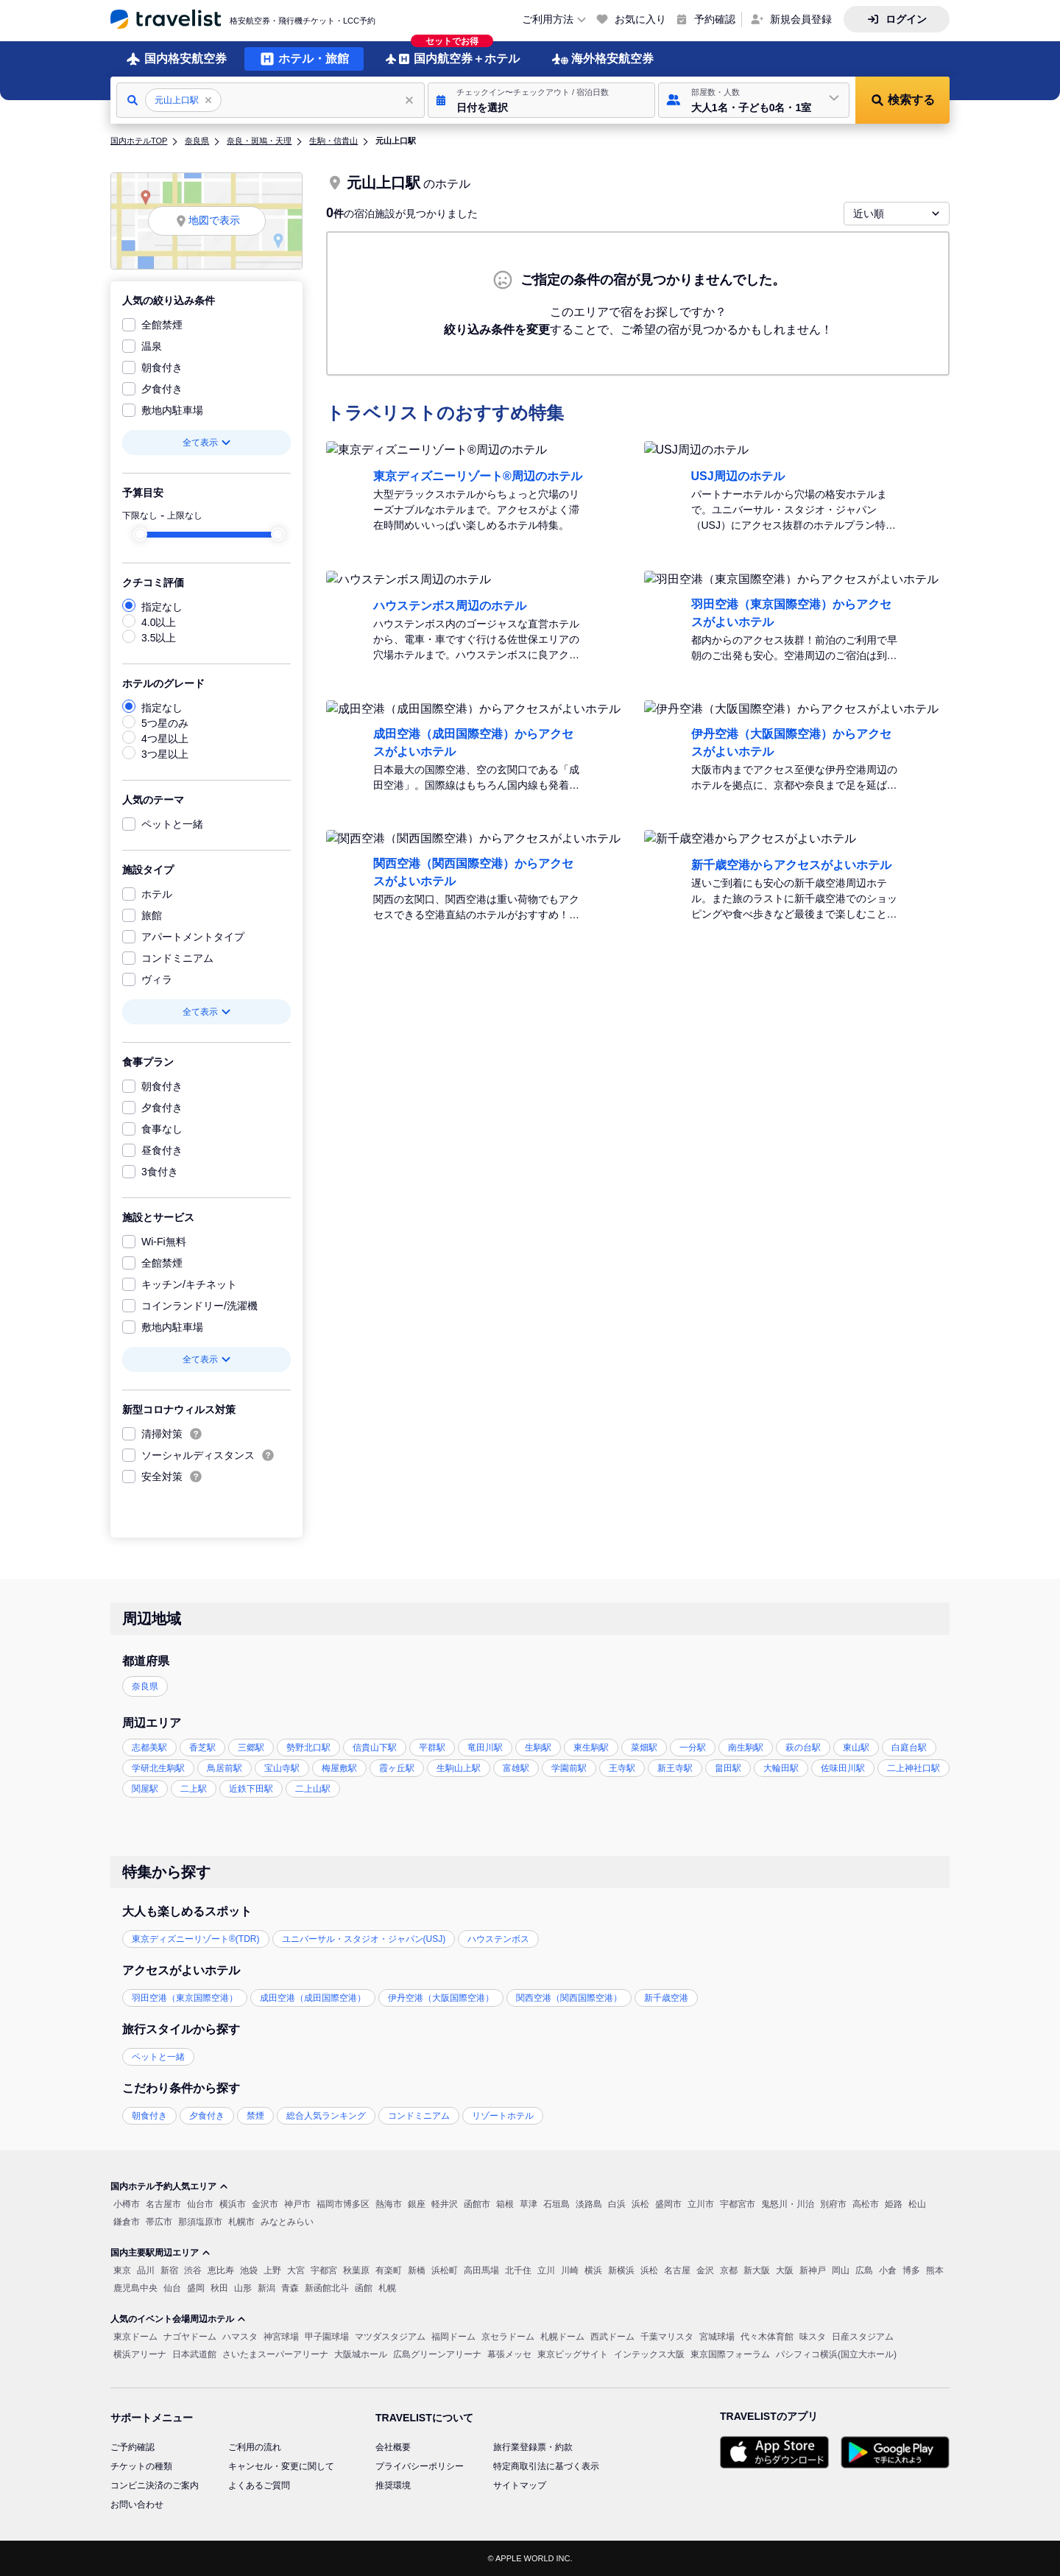  What do you see at coordinates (640, 2204) in the screenshot?
I see `浜松` at bounding box center [640, 2204].